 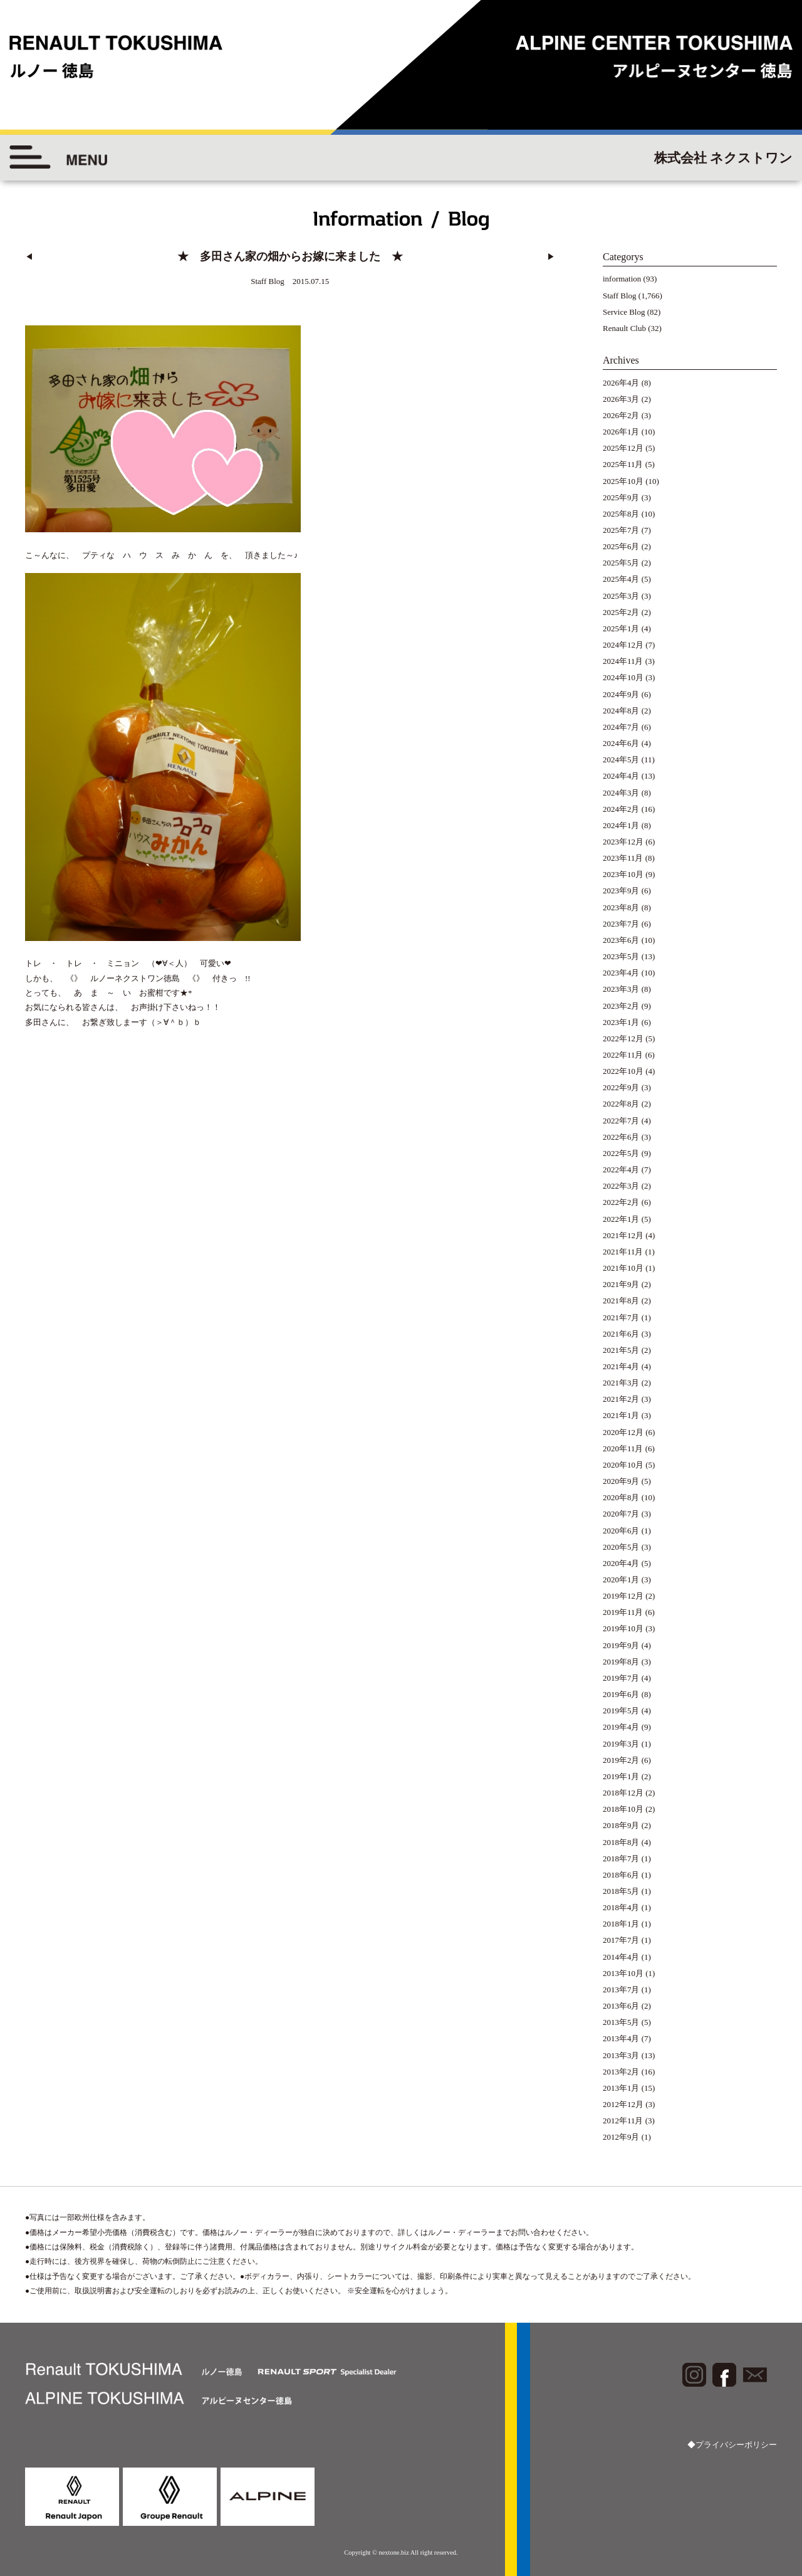 What do you see at coordinates (621, 2137) in the screenshot?
I see `2012年9月` at bounding box center [621, 2137].